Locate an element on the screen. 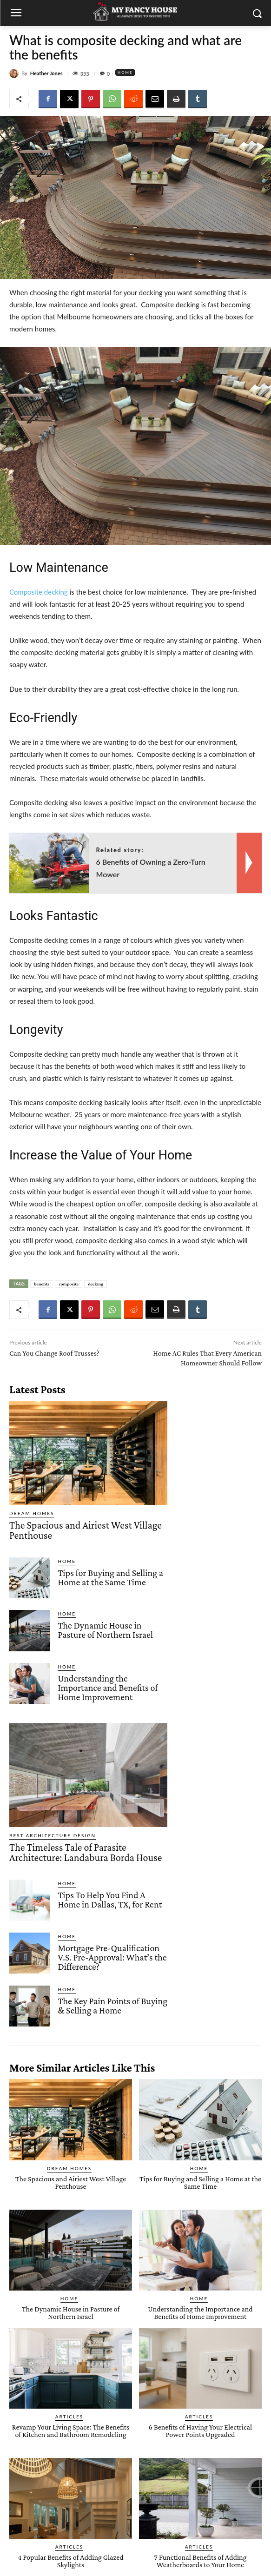 The image size is (271, 2576). Tips for Buying and Selling a Home at the Same Time is located at coordinates (110, 1577).